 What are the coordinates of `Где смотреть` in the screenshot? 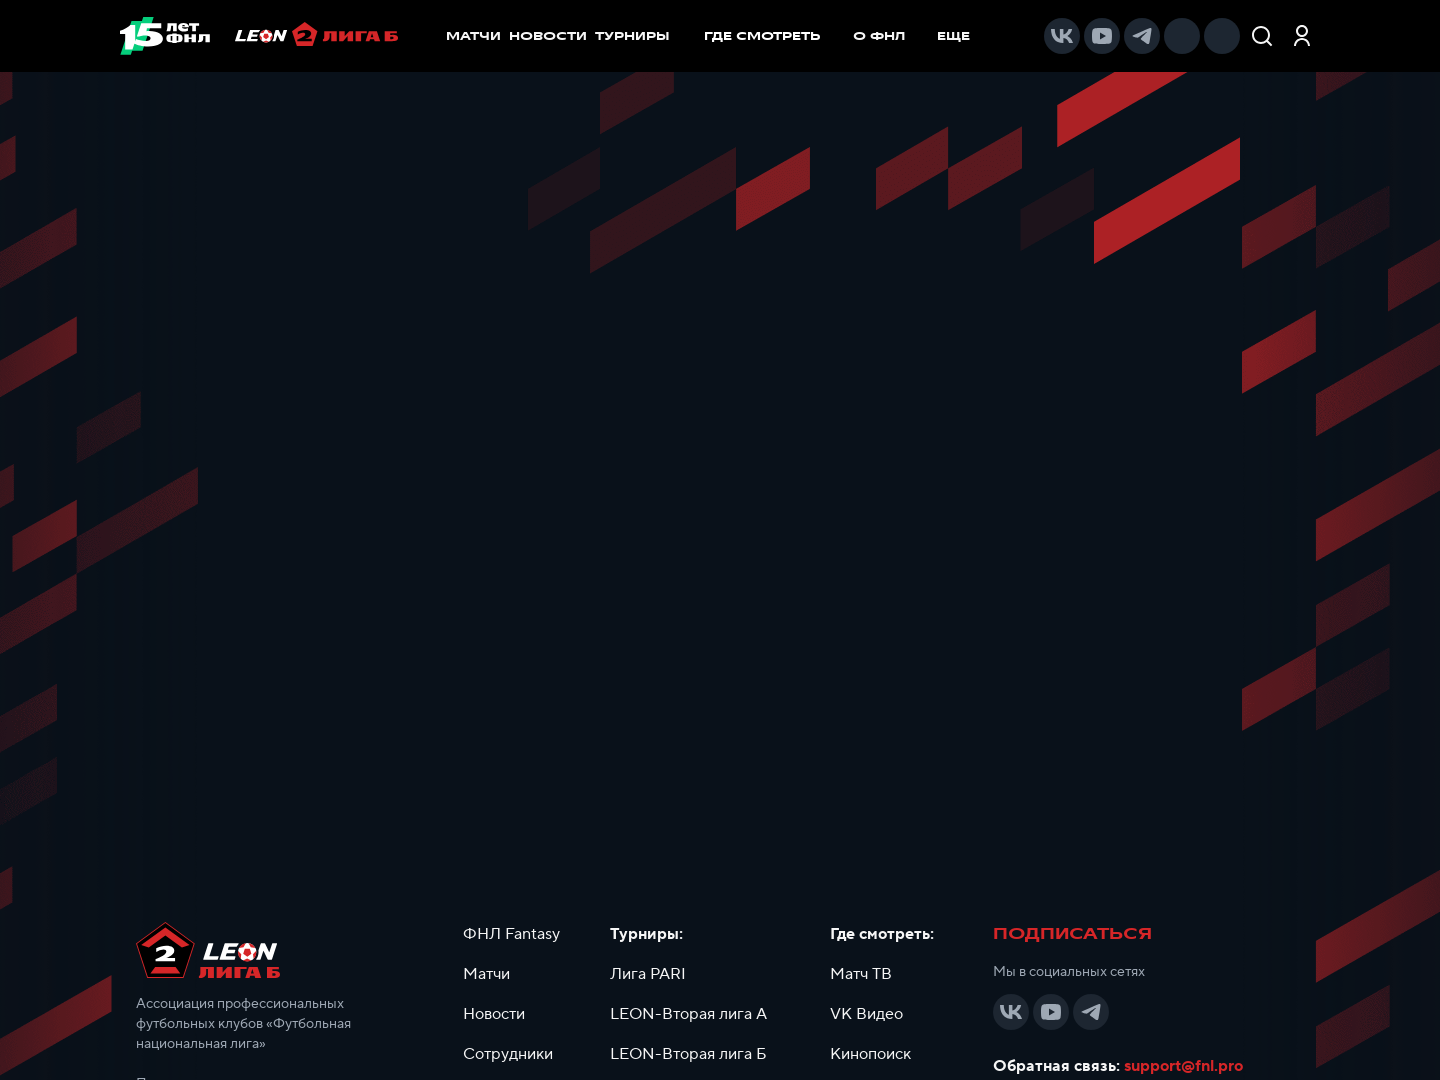 It's located at (772, 36).